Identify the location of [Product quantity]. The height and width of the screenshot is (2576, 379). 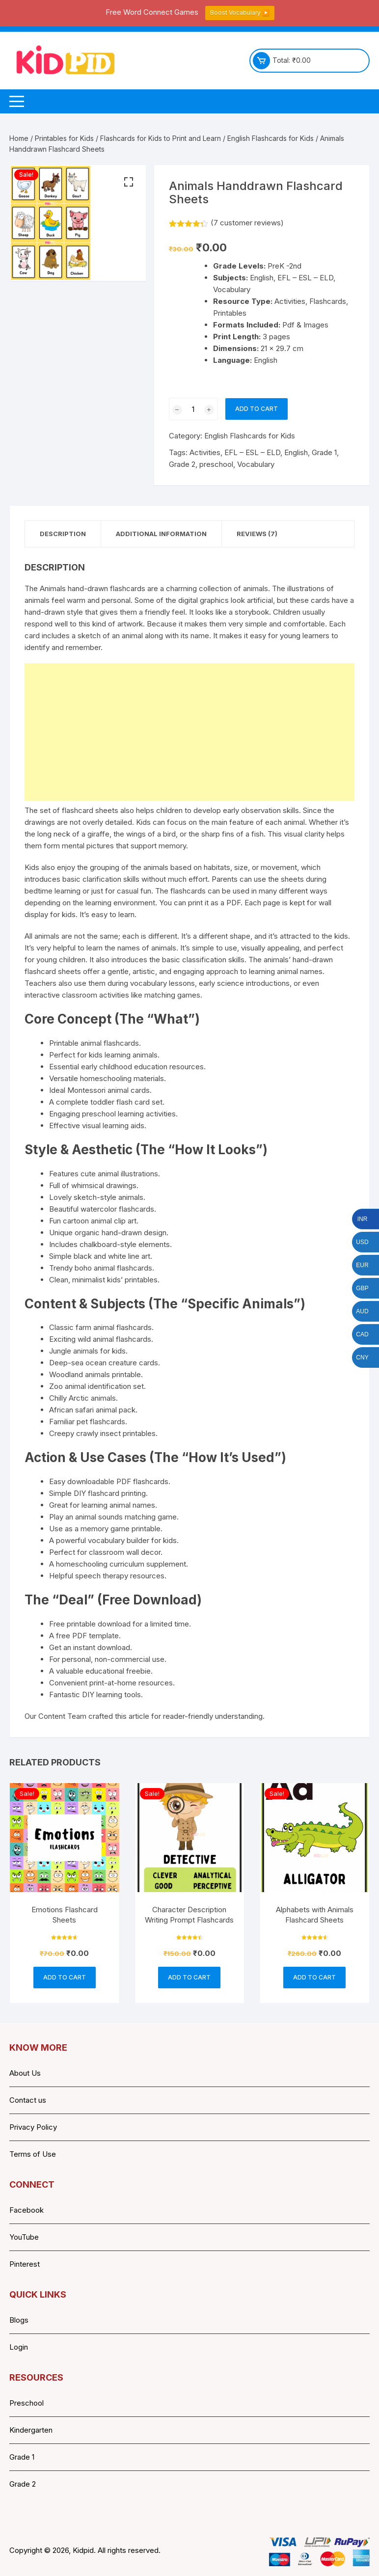
(193, 409).